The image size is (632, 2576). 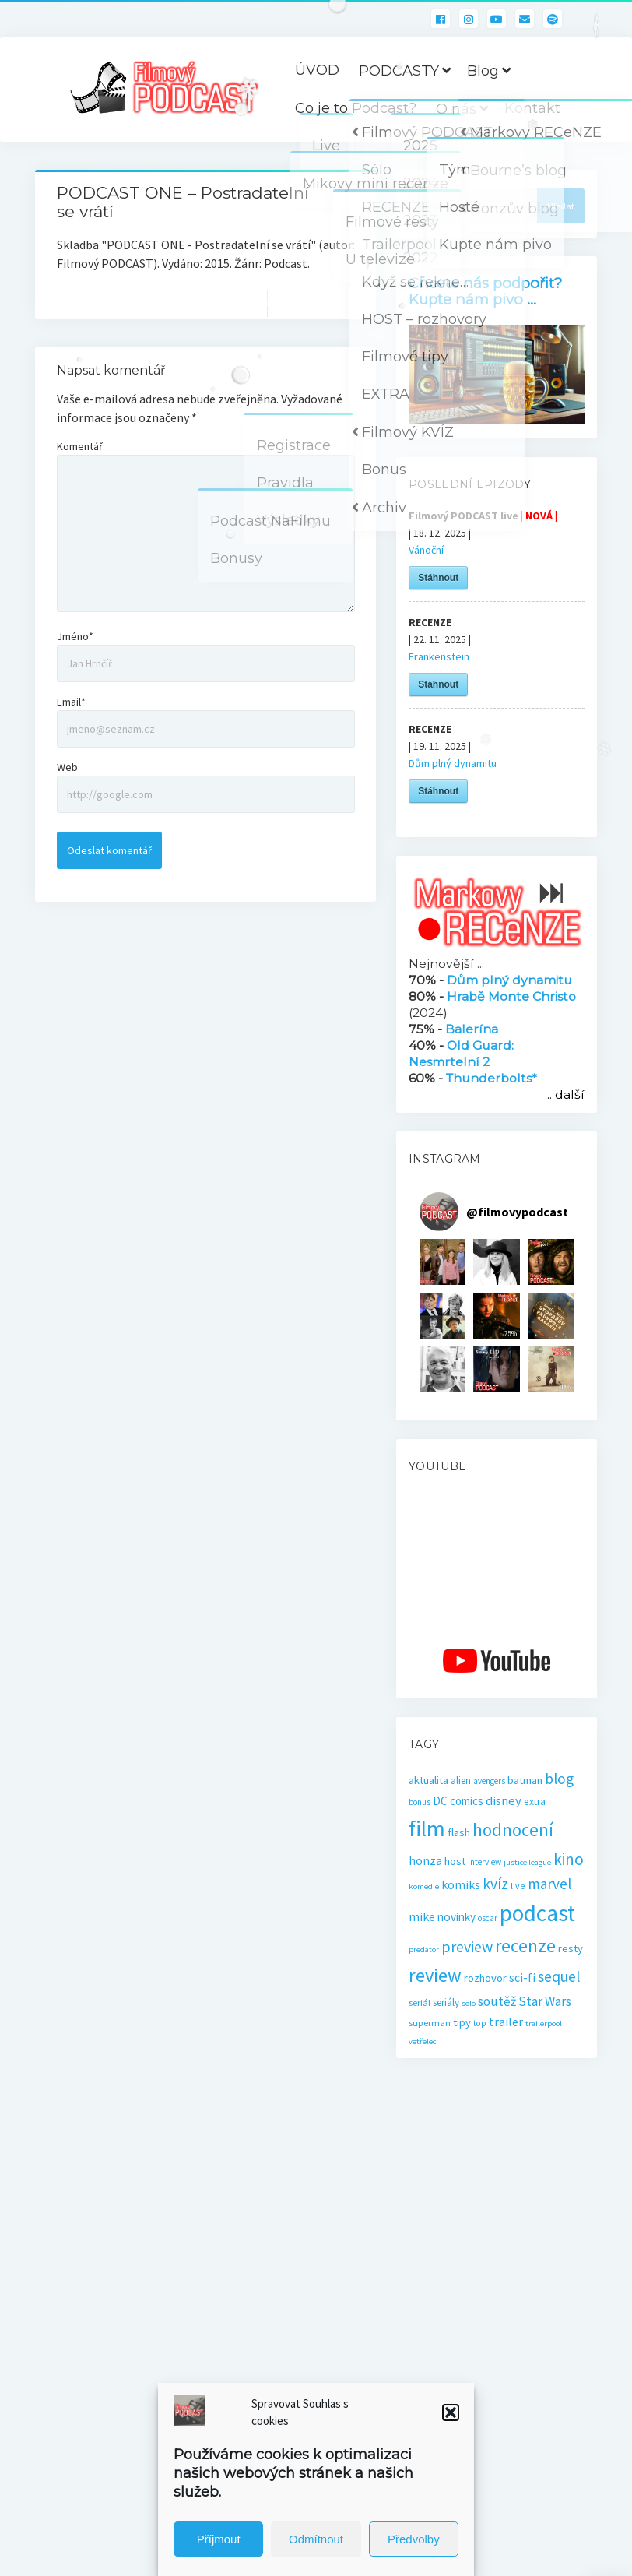 I want to click on honza [honza (32 položek)], so click(x=425, y=1860).